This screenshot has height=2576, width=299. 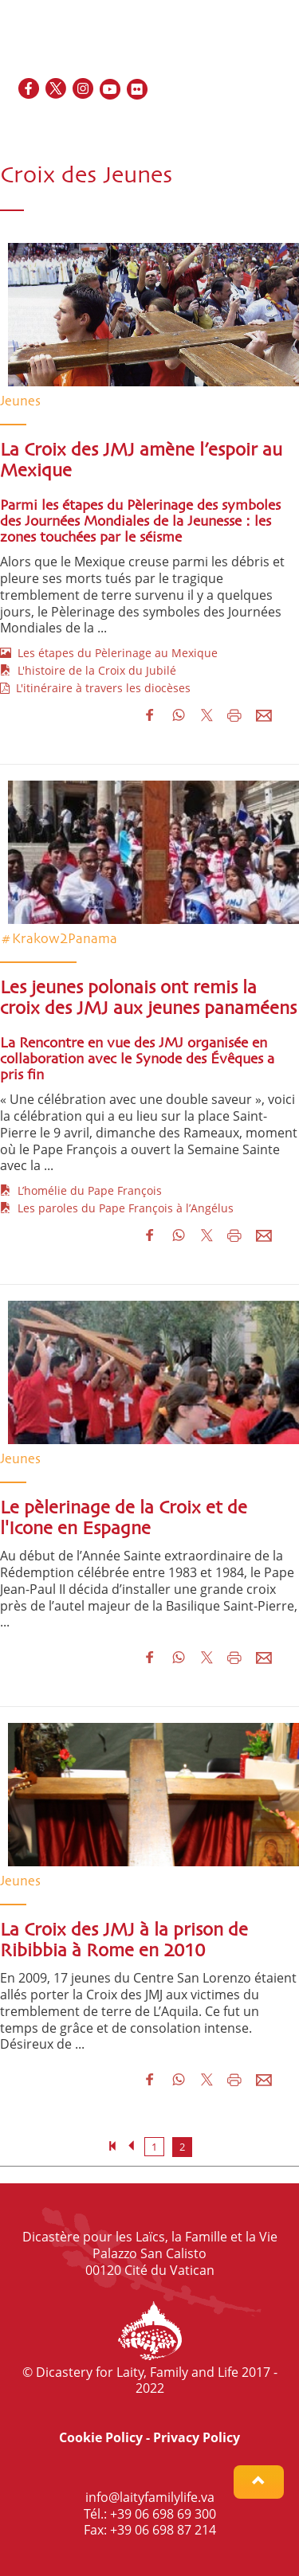 What do you see at coordinates (196, 2437) in the screenshot?
I see `Privacy Policy` at bounding box center [196, 2437].